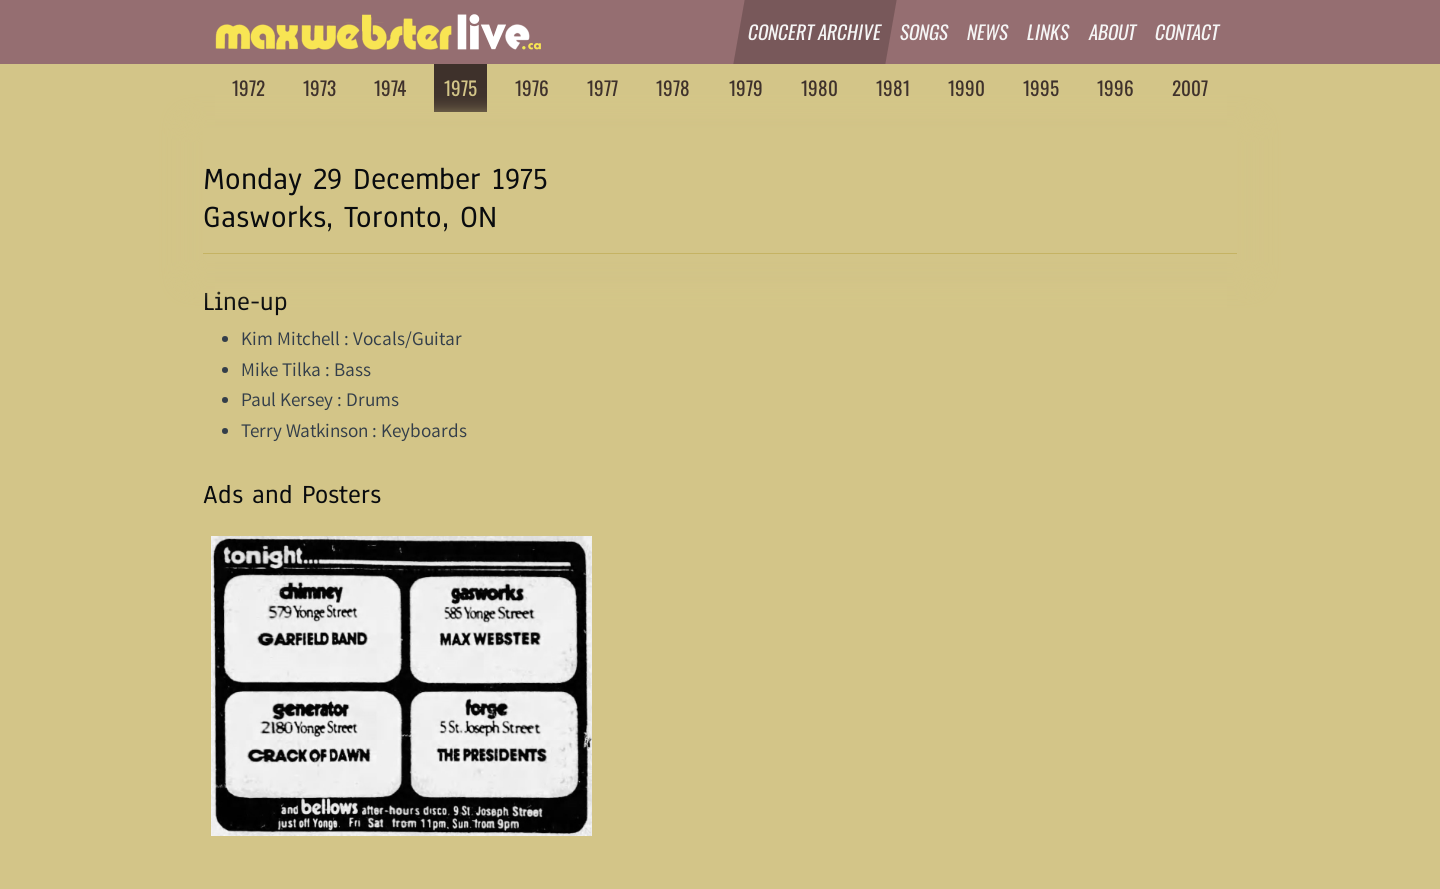  What do you see at coordinates (924, 31) in the screenshot?
I see `Songs` at bounding box center [924, 31].